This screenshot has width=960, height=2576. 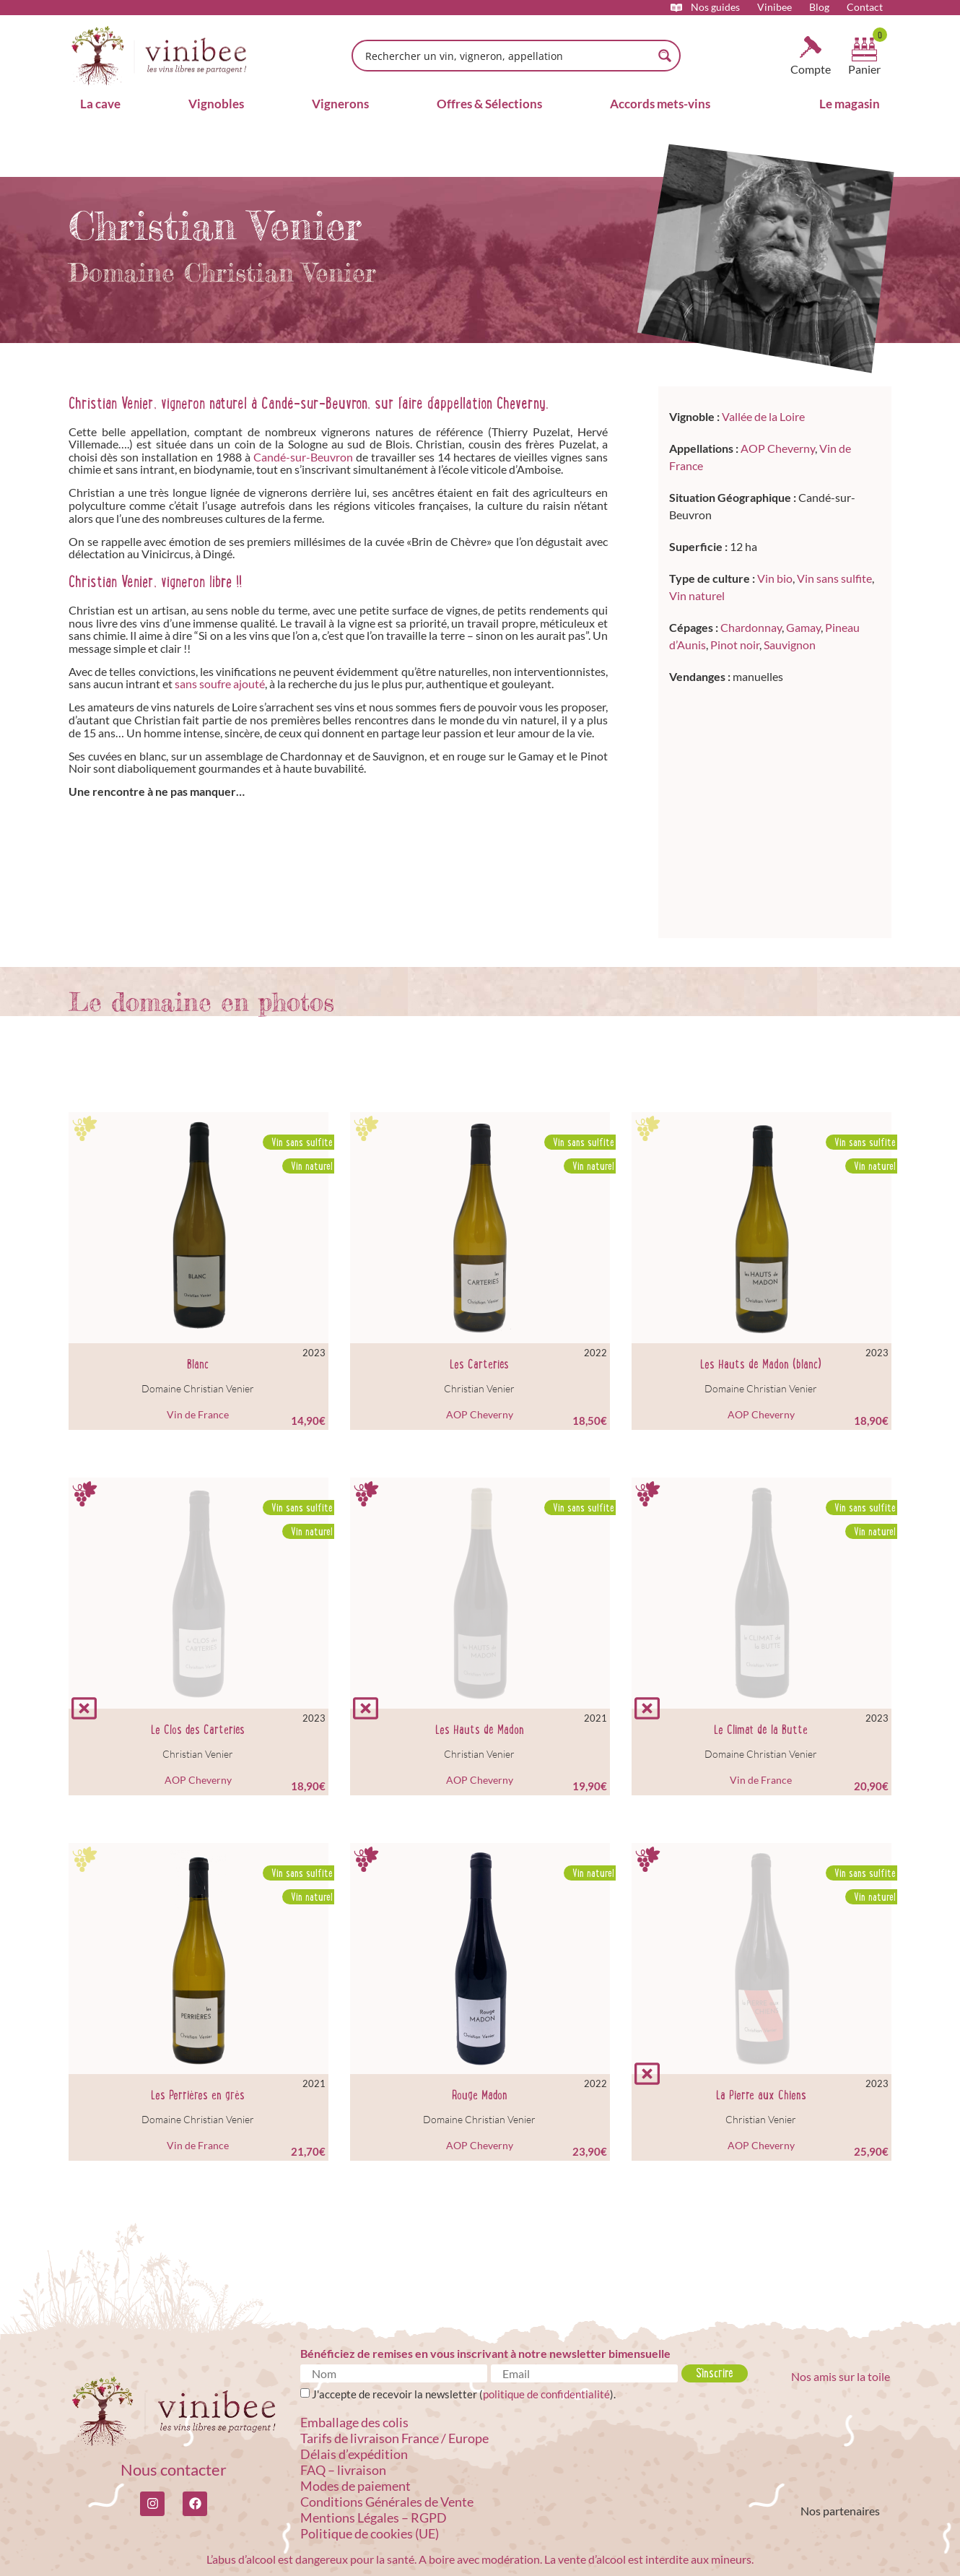 What do you see at coordinates (220, 683) in the screenshot?
I see `sans soufre ajouté` at bounding box center [220, 683].